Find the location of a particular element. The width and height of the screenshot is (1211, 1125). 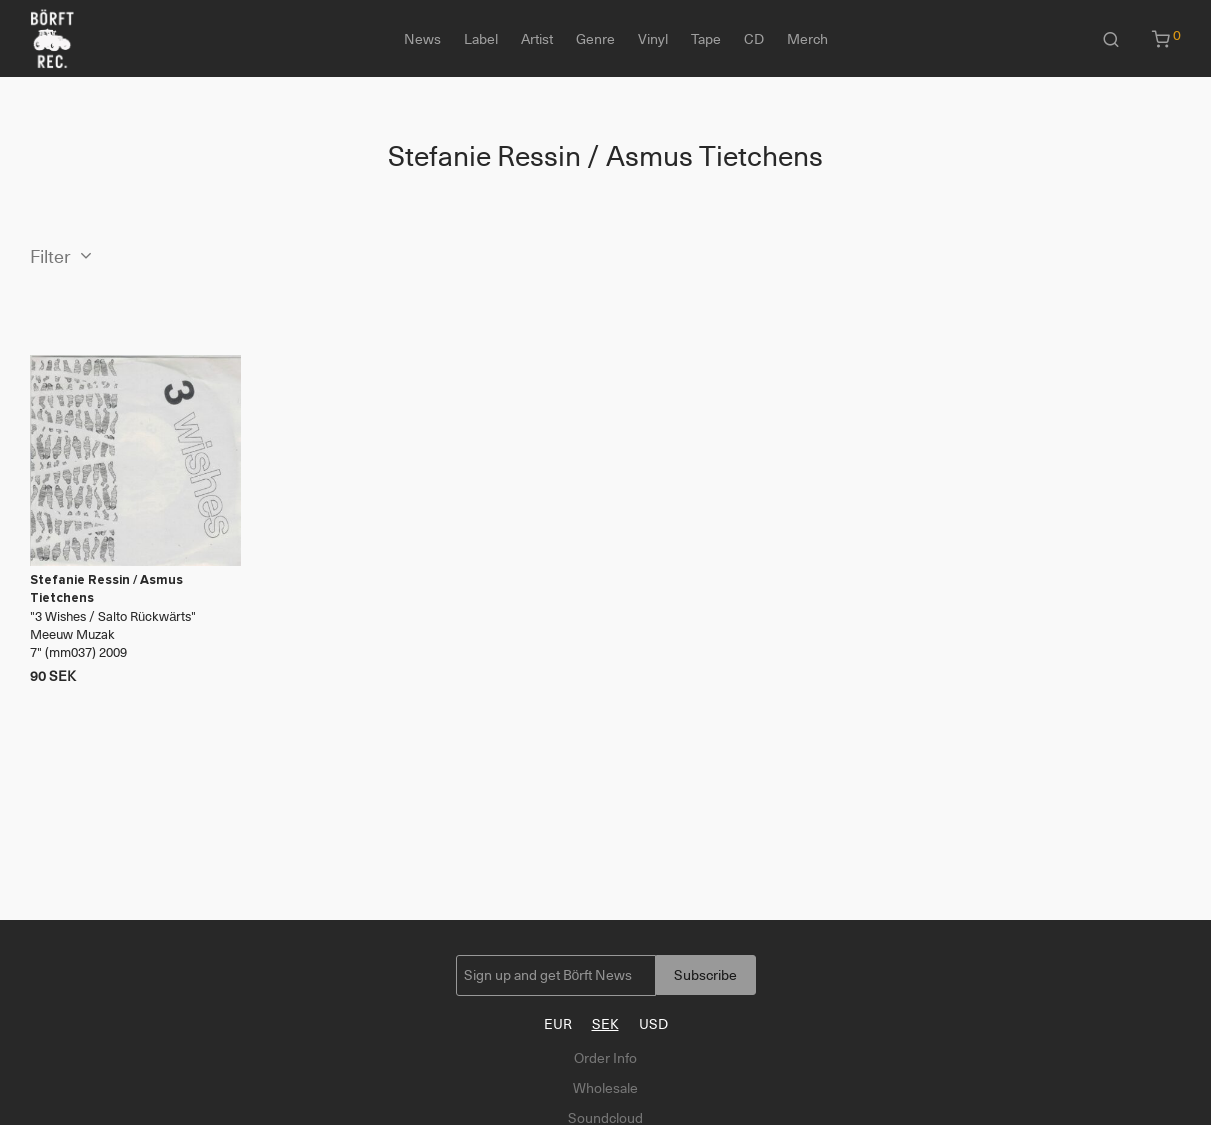

SEK is located at coordinates (605, 1024).